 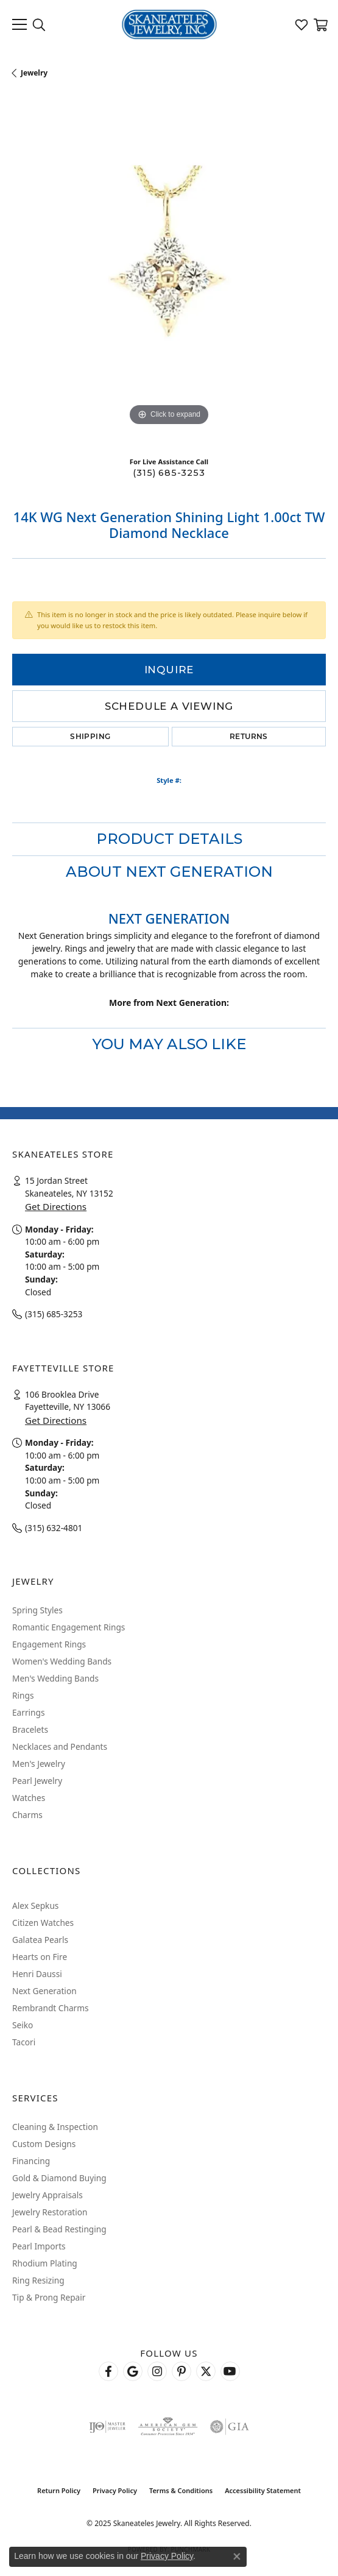 What do you see at coordinates (169, 871) in the screenshot?
I see `About Next Generation` at bounding box center [169, 871].